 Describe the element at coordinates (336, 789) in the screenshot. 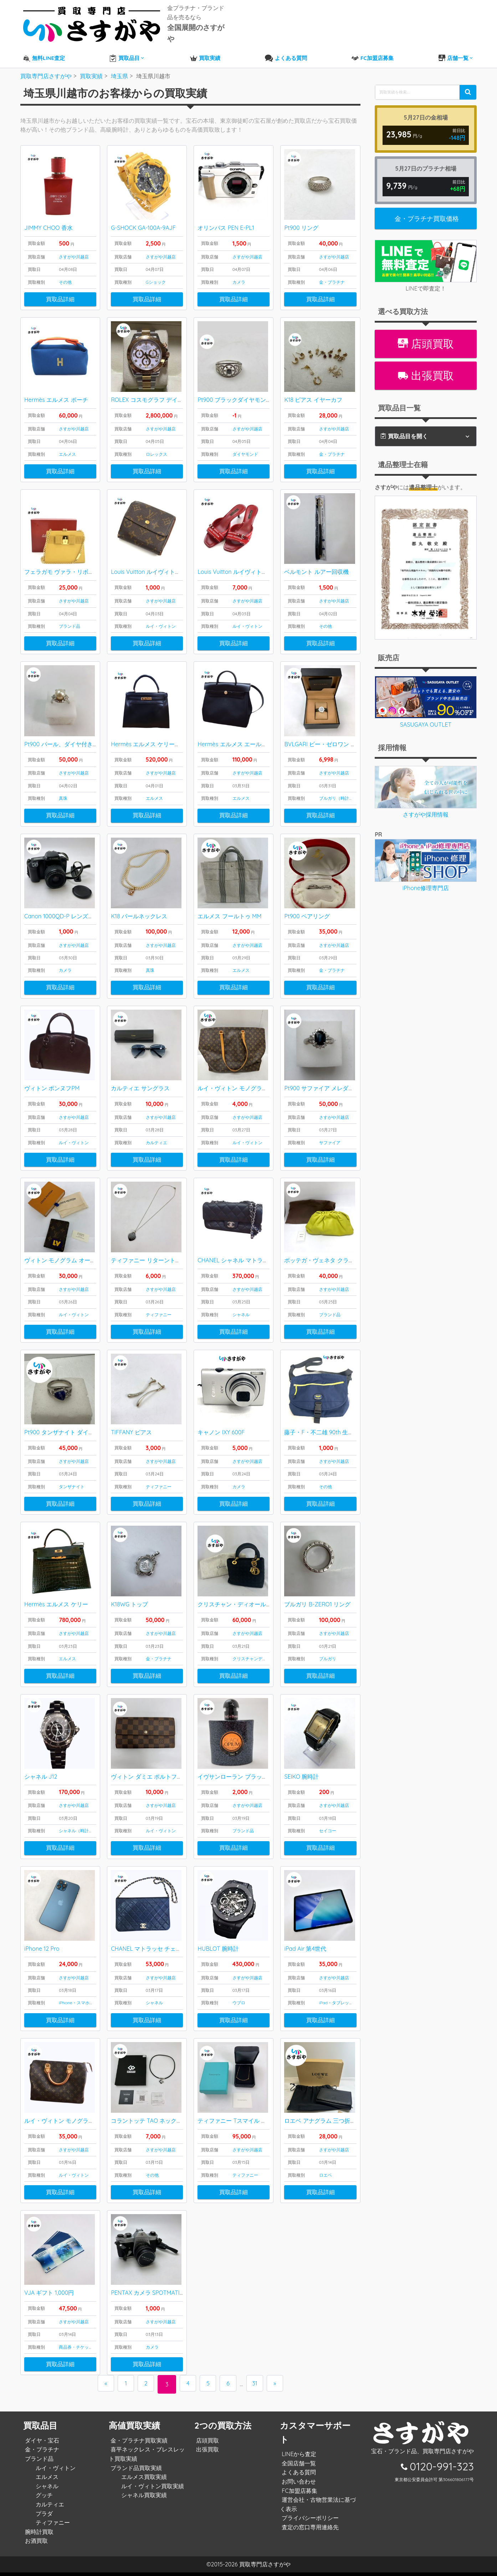

I see `ブルガリ（時計）` at that location.